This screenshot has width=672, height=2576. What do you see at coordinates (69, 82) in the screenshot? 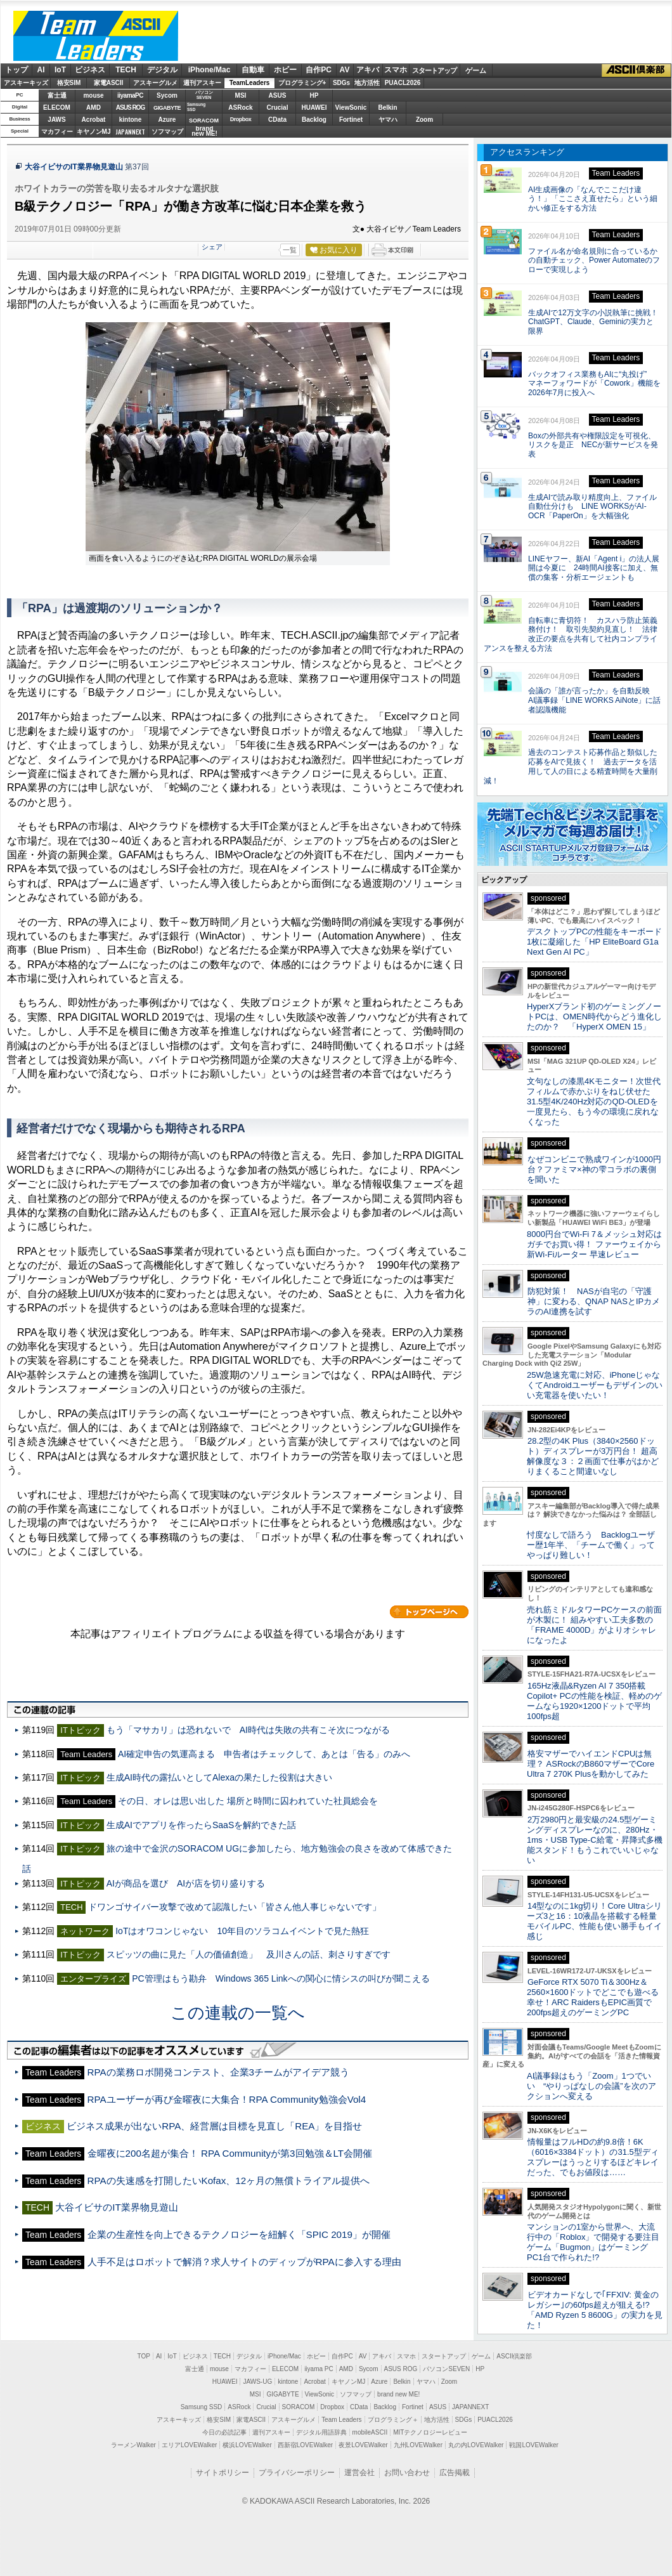
I see `格安SIM` at bounding box center [69, 82].